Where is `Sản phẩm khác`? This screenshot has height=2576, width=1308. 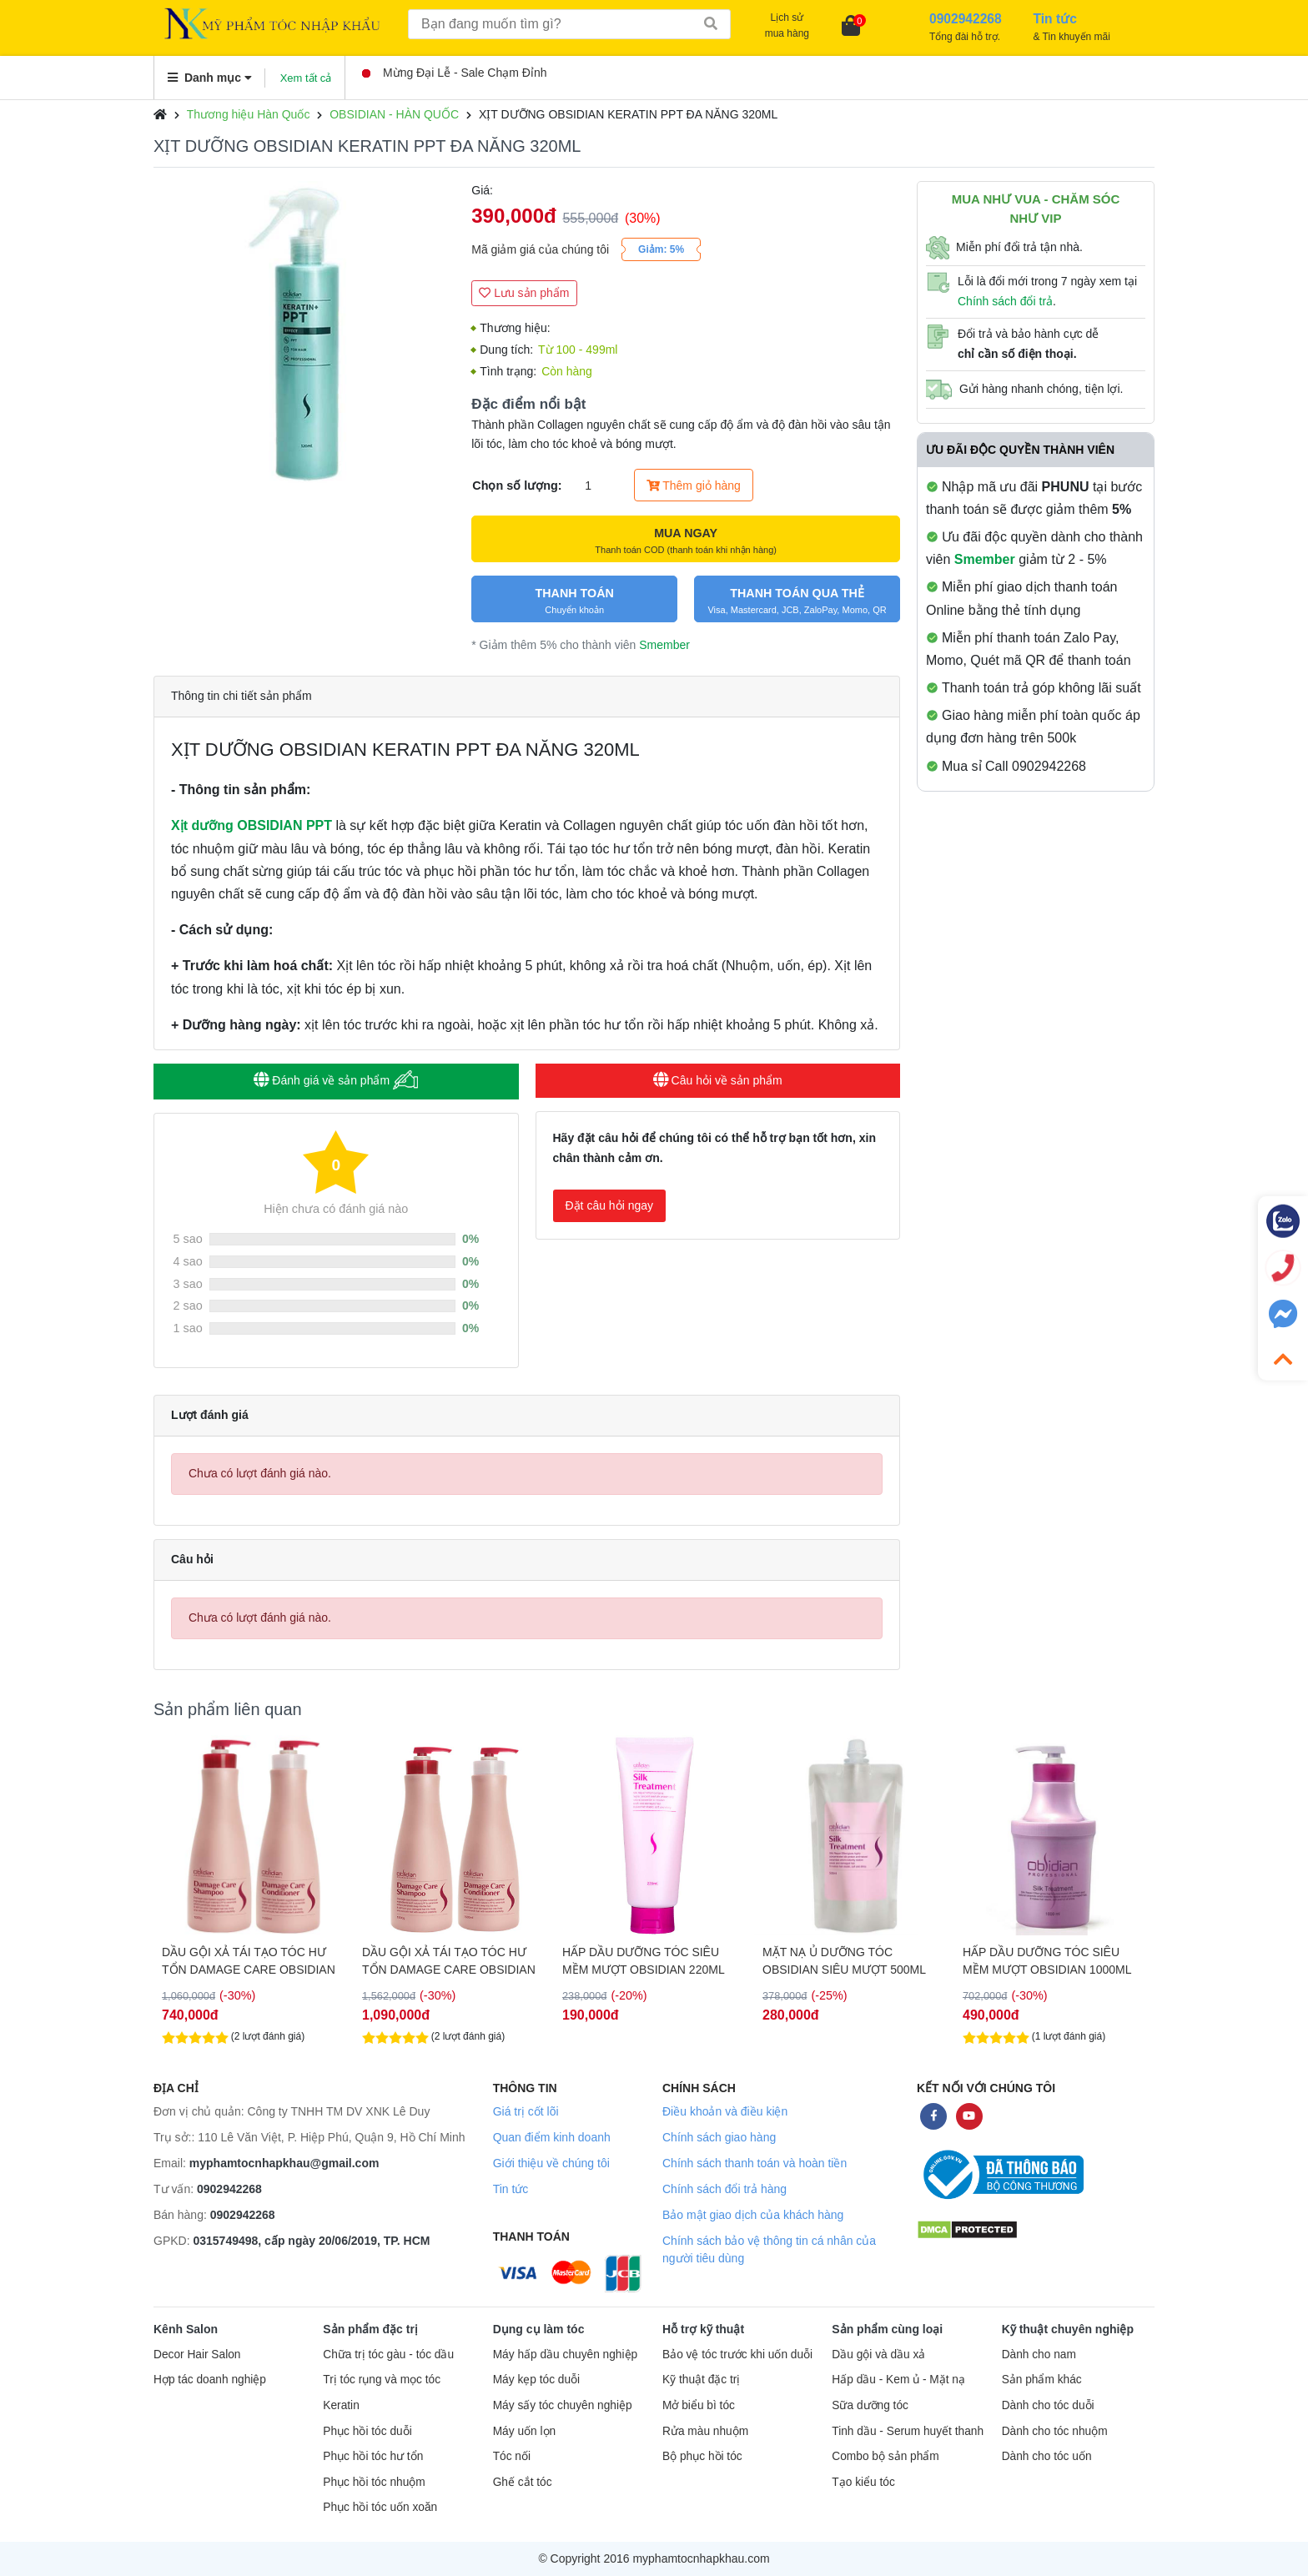
Sản phẩm khác is located at coordinates (1042, 2379).